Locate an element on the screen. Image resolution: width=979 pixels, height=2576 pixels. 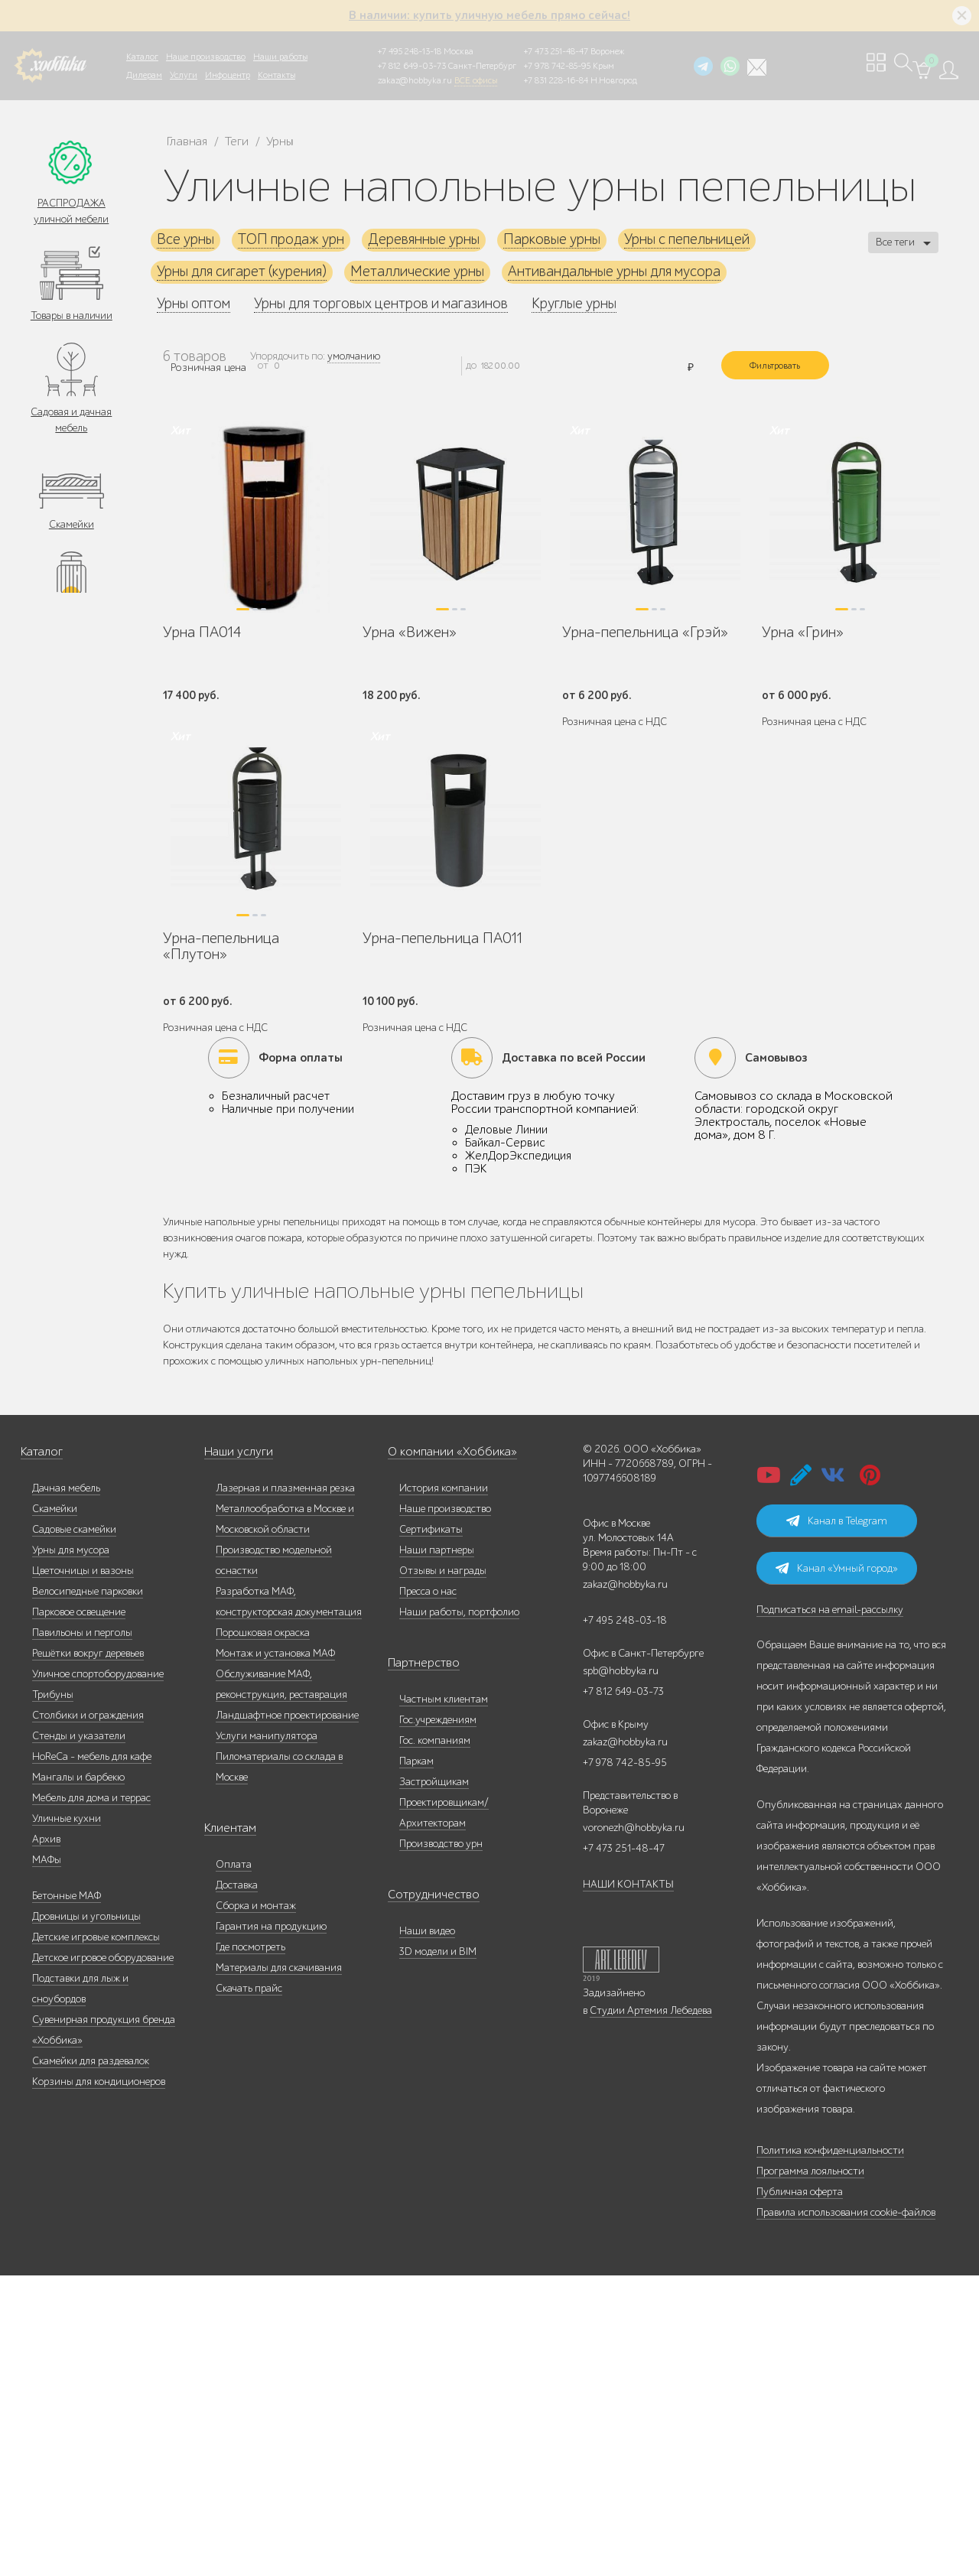
Отзывы и награды is located at coordinates (442, 1871).